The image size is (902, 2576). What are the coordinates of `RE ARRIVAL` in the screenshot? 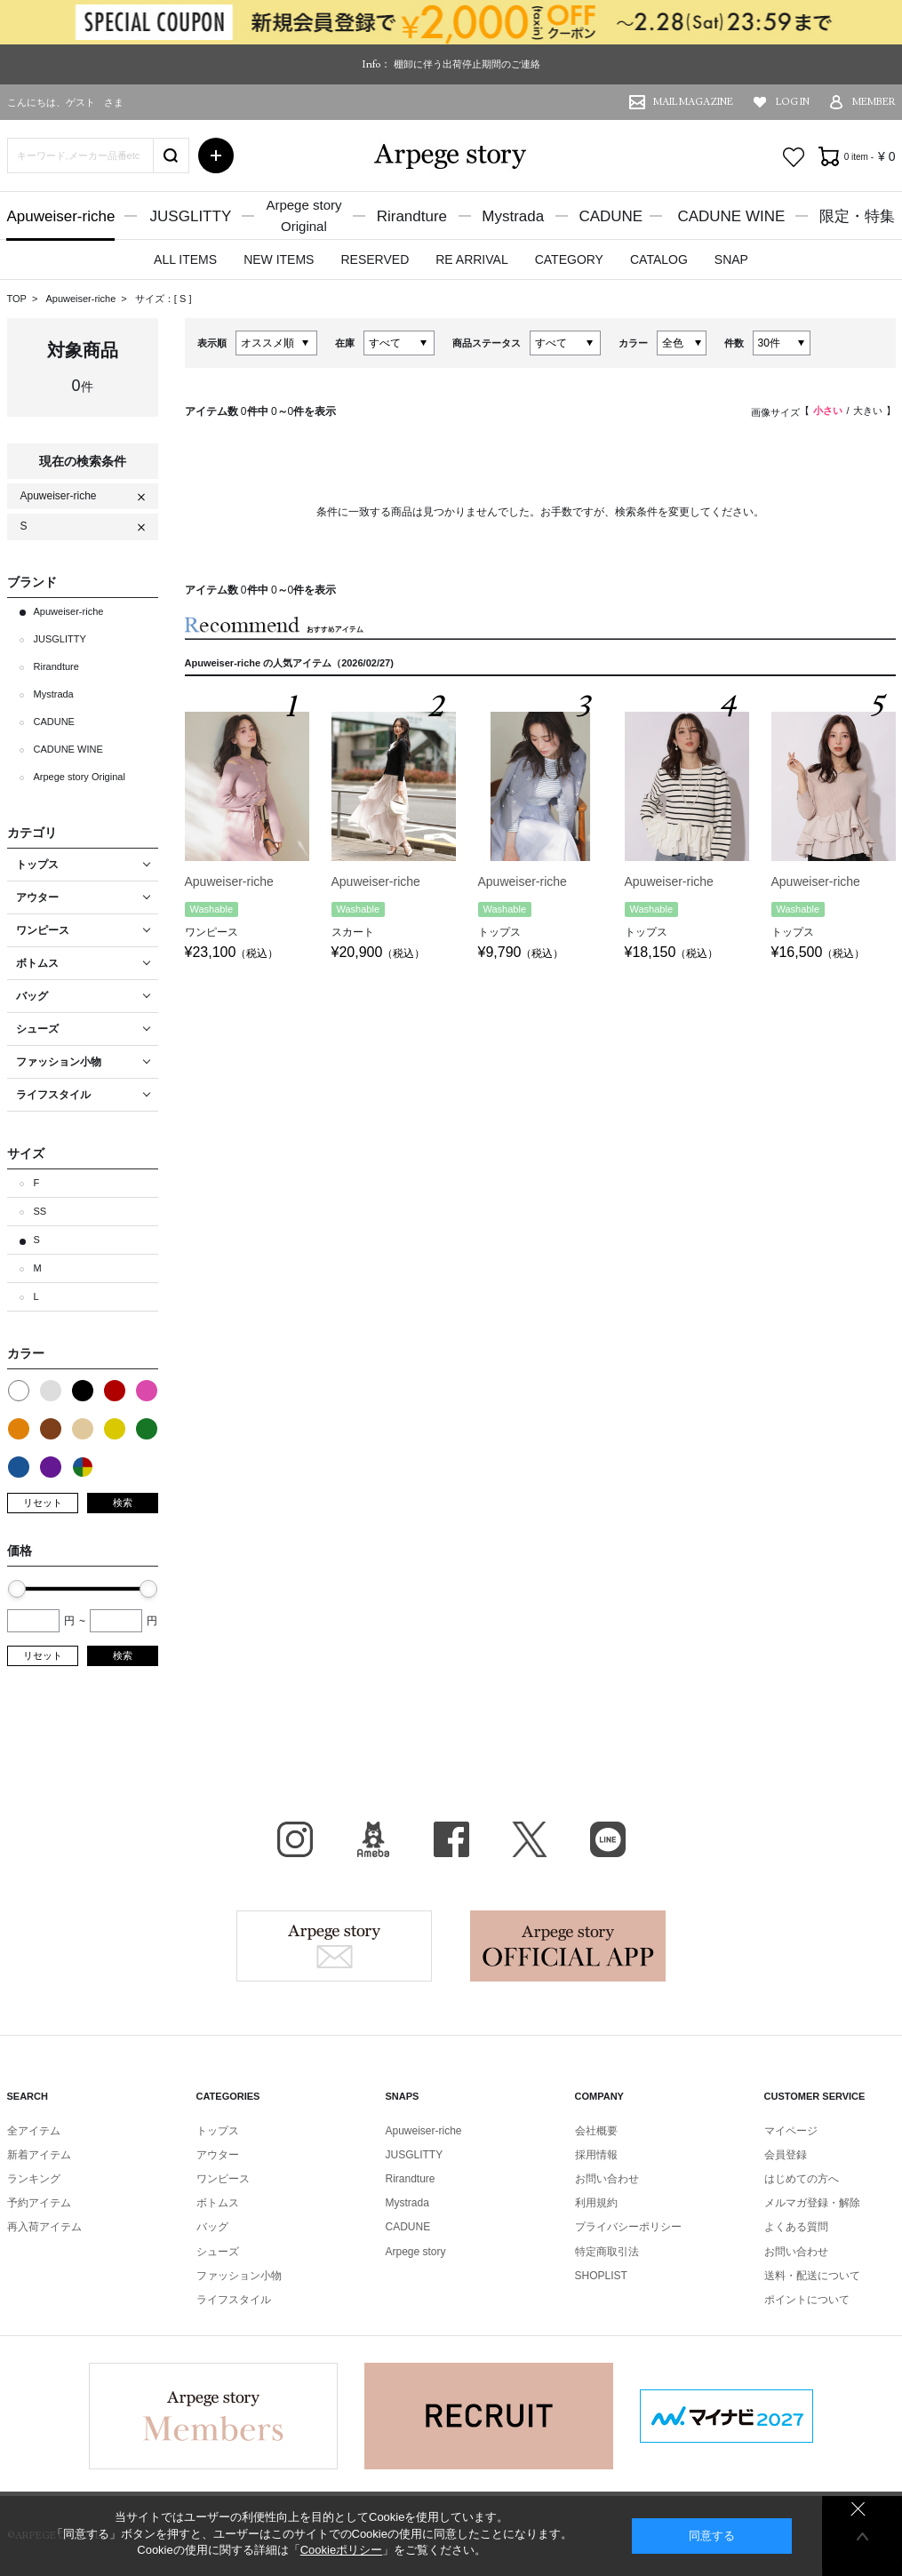 It's located at (471, 259).